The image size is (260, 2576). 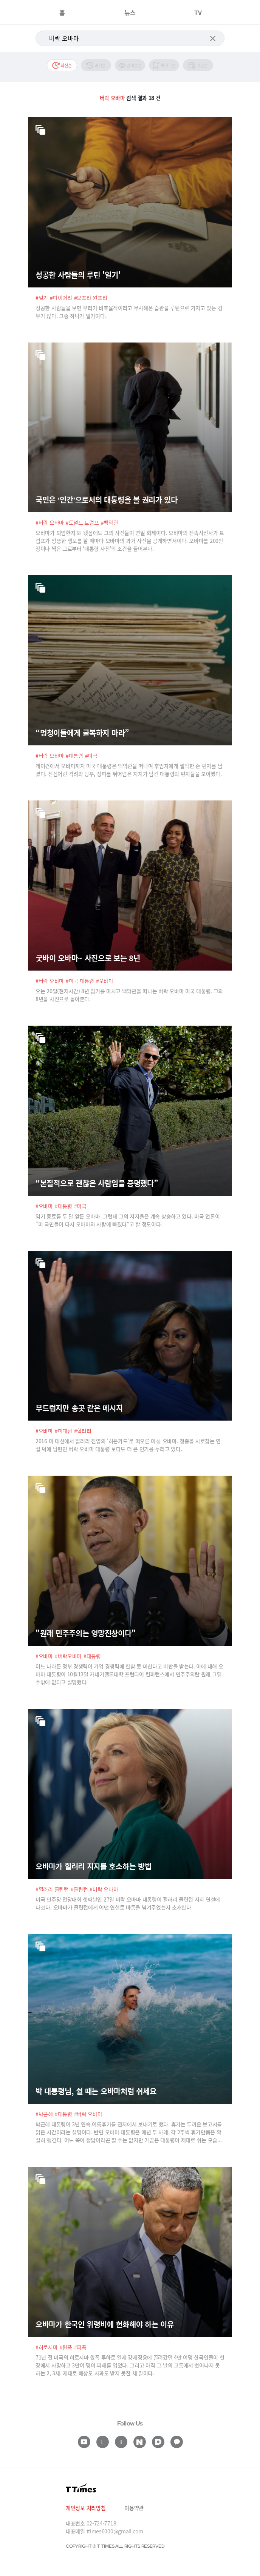 I want to click on #도널드 트럼프, so click(x=82, y=522).